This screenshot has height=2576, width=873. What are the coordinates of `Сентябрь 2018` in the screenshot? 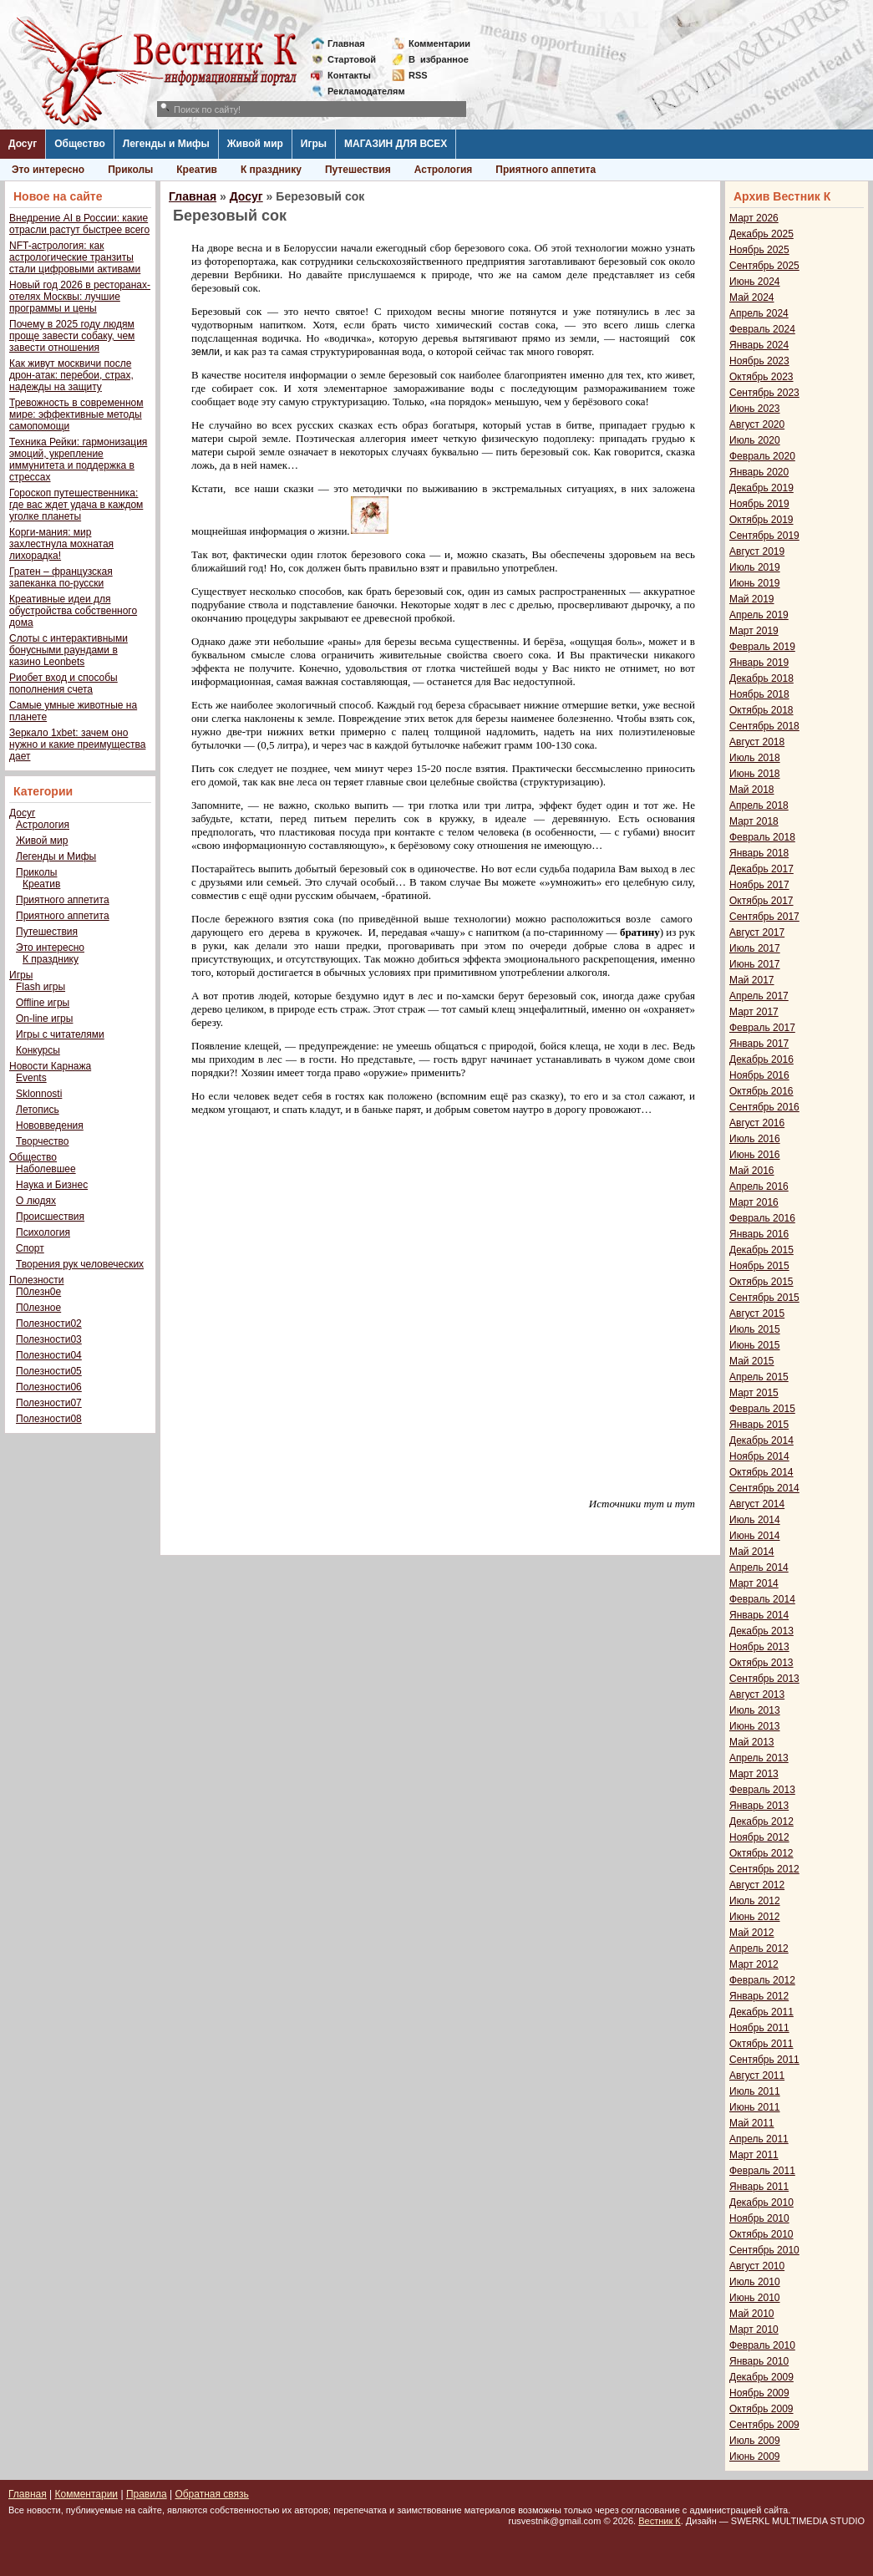 It's located at (764, 726).